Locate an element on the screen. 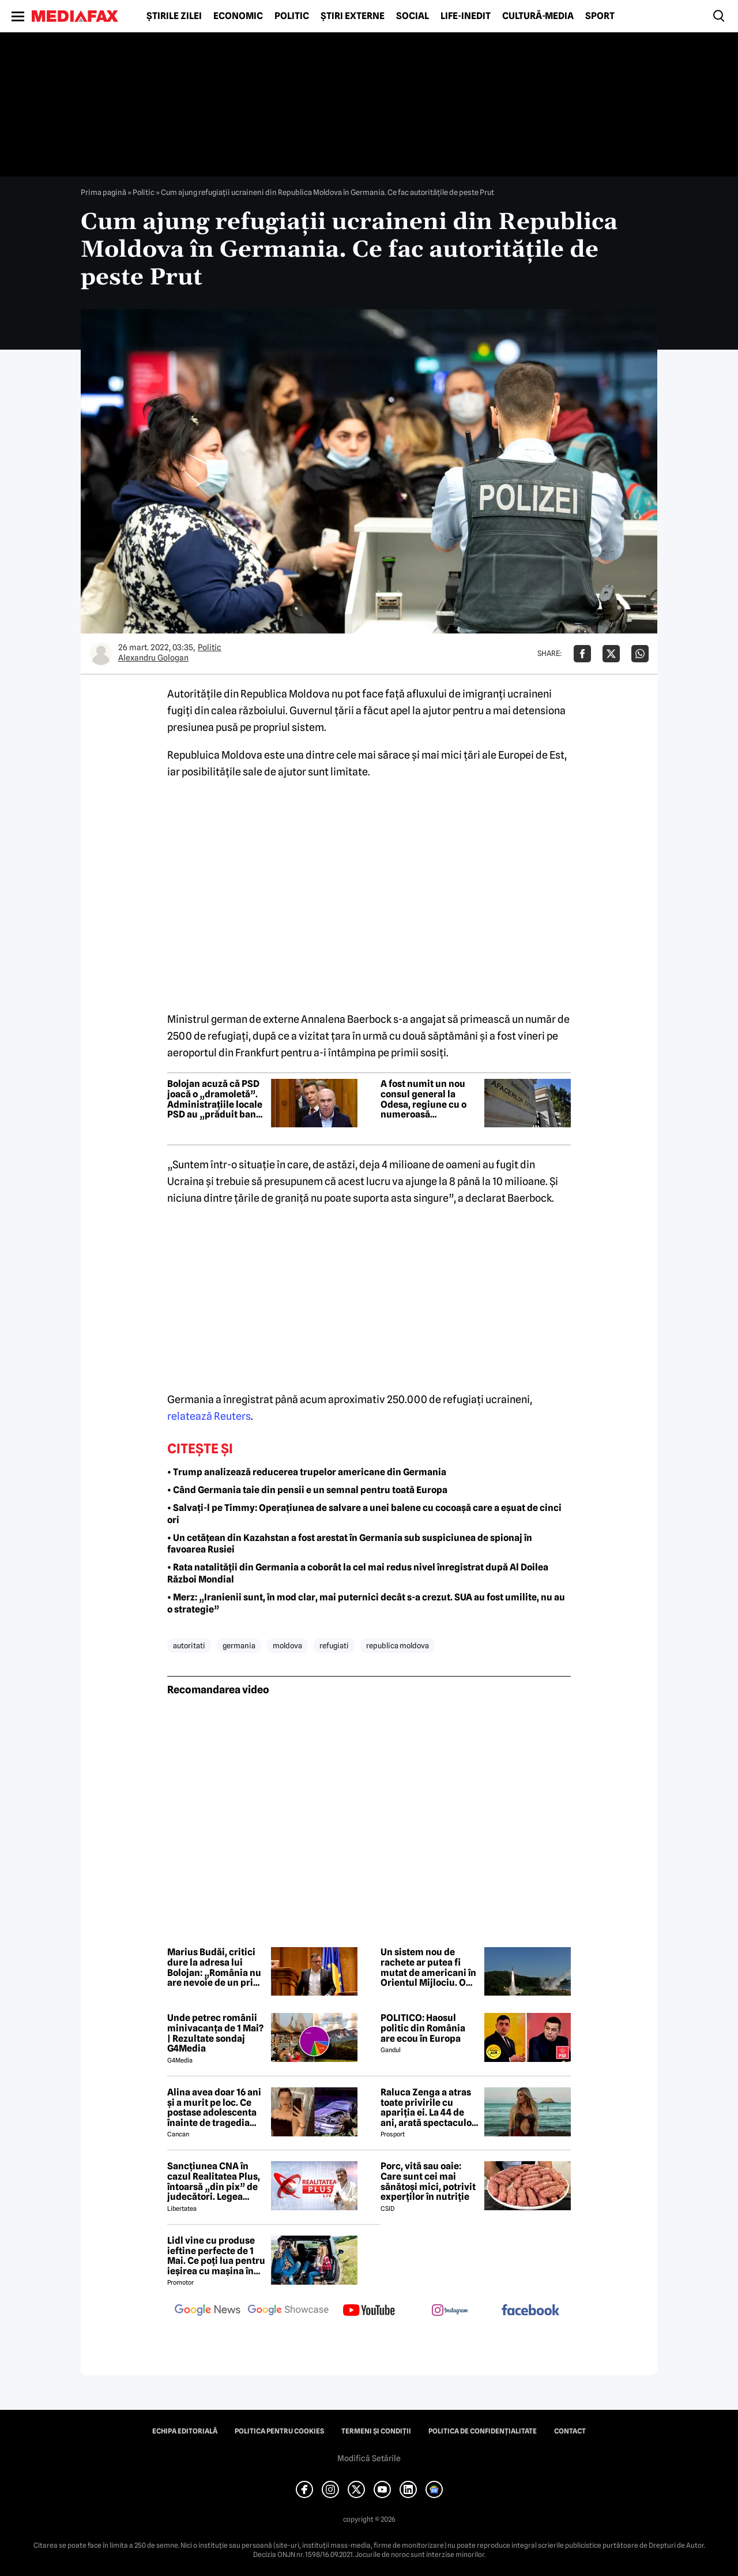 The width and height of the screenshot is (738, 2576). Alina avea doar 16 ani și a murit pe loc. Ce postase adolescenta înainte de tragedia din Giurgiu is located at coordinates (214, 2107).